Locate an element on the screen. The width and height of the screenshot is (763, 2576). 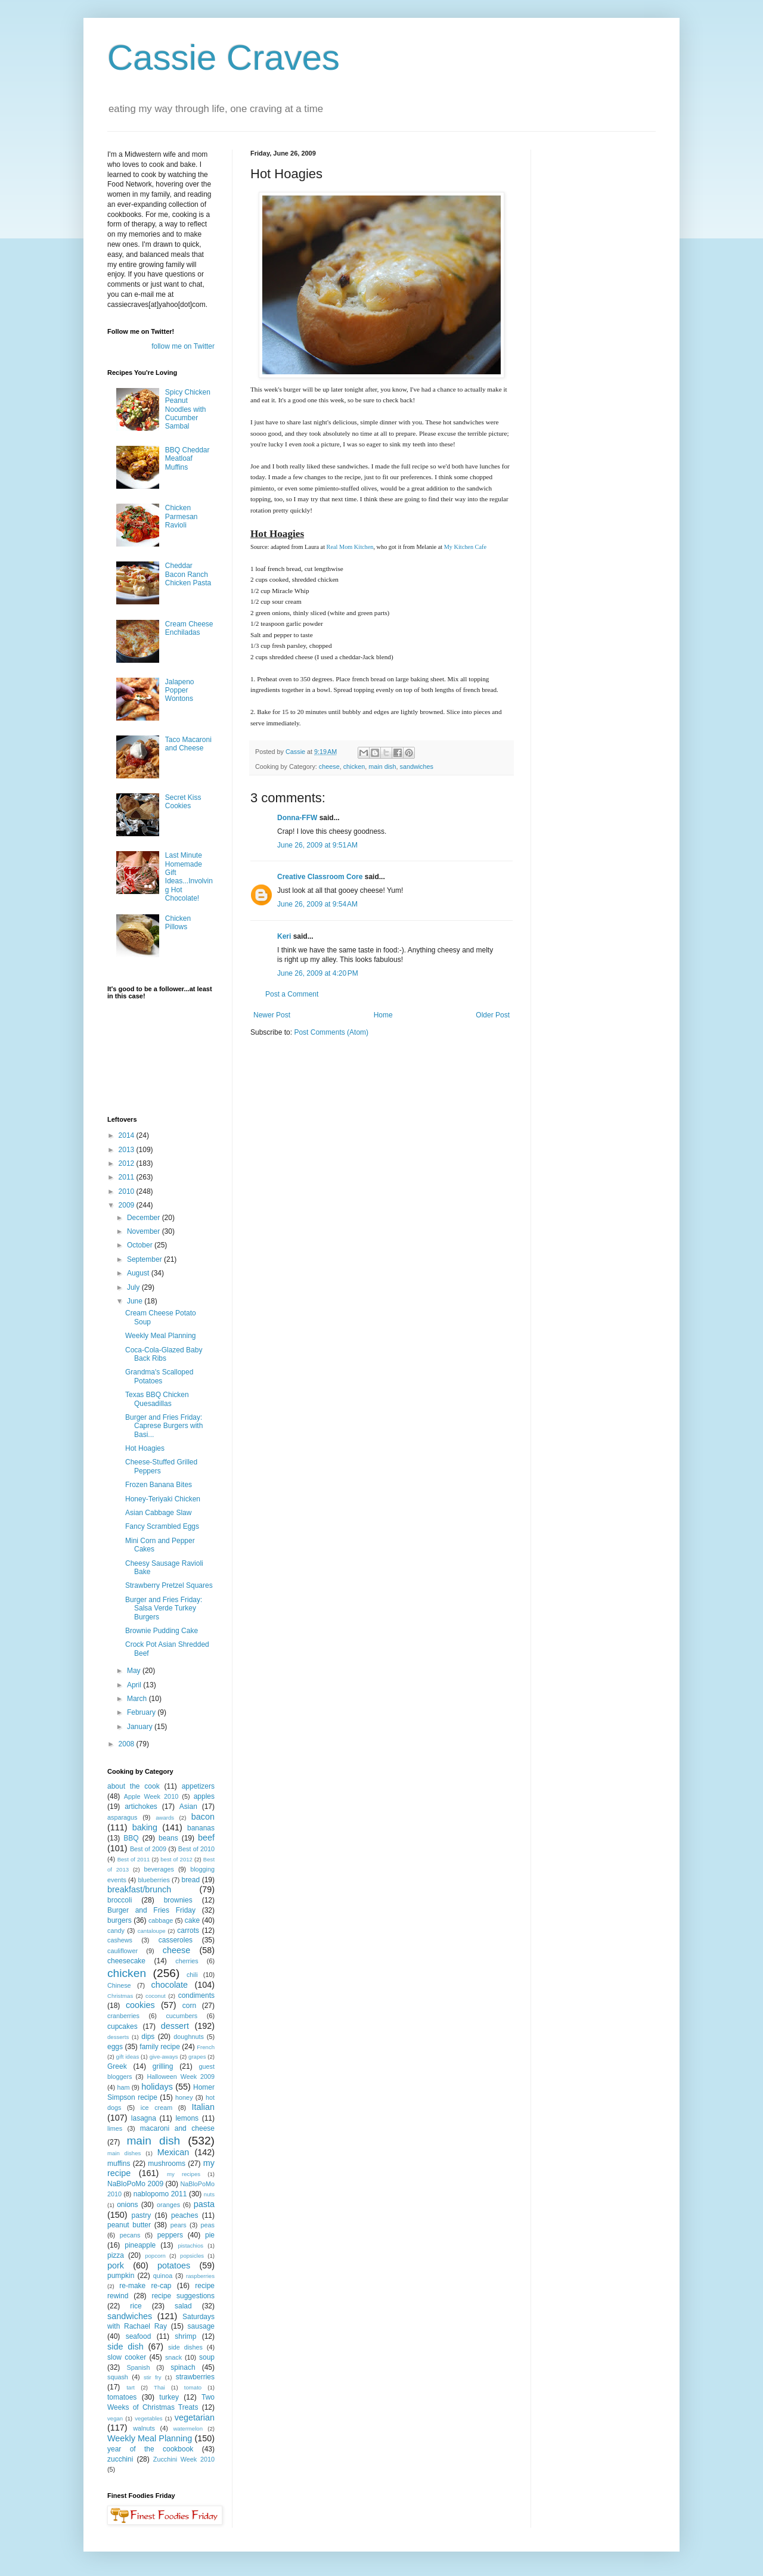
rice is located at coordinates (135, 2306).